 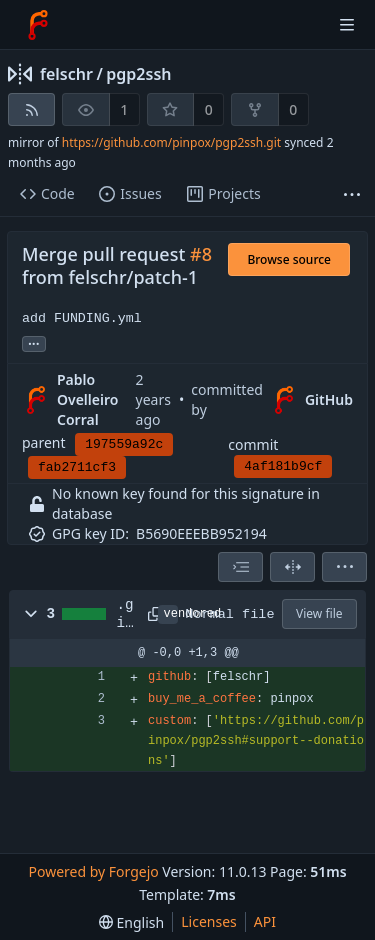 I want to click on fab2711cf3, so click(x=77, y=467).